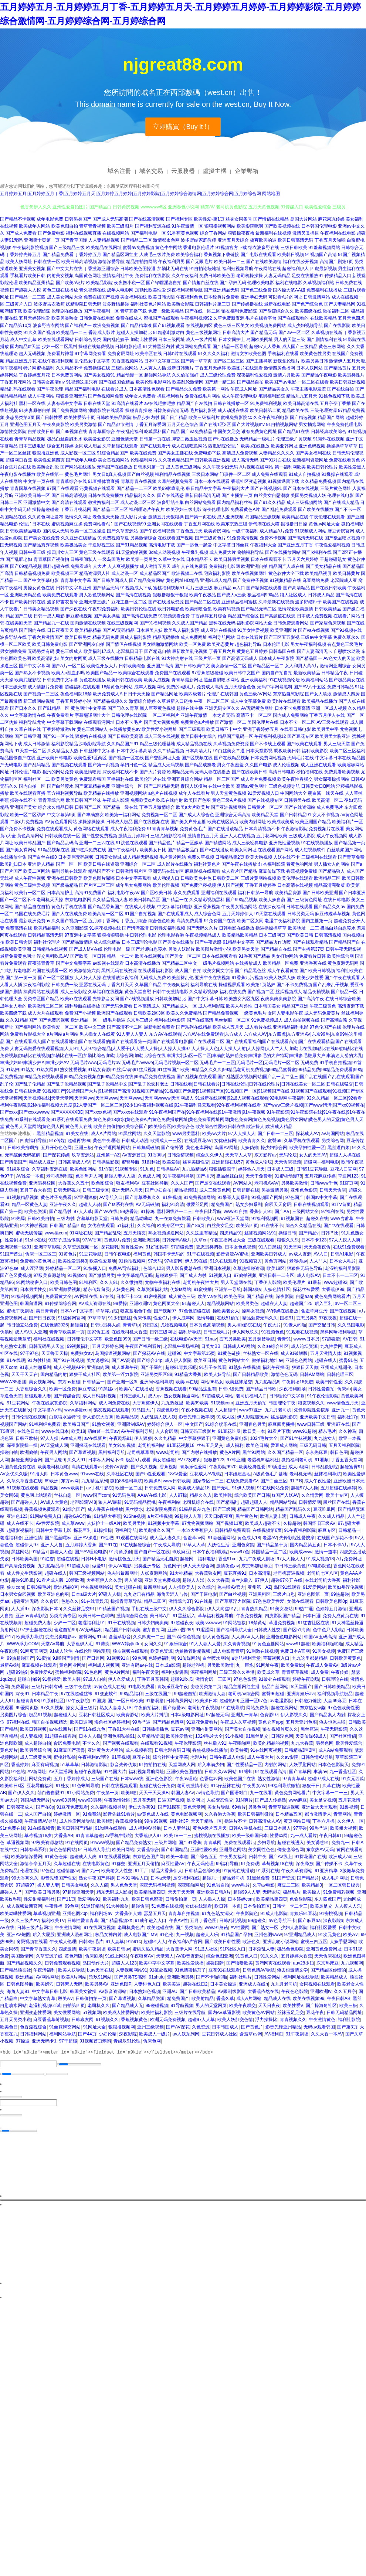 The width and height of the screenshot is (366, 2576). What do you see at coordinates (303, 417) in the screenshot?
I see `国产精选视频` at bounding box center [303, 417].